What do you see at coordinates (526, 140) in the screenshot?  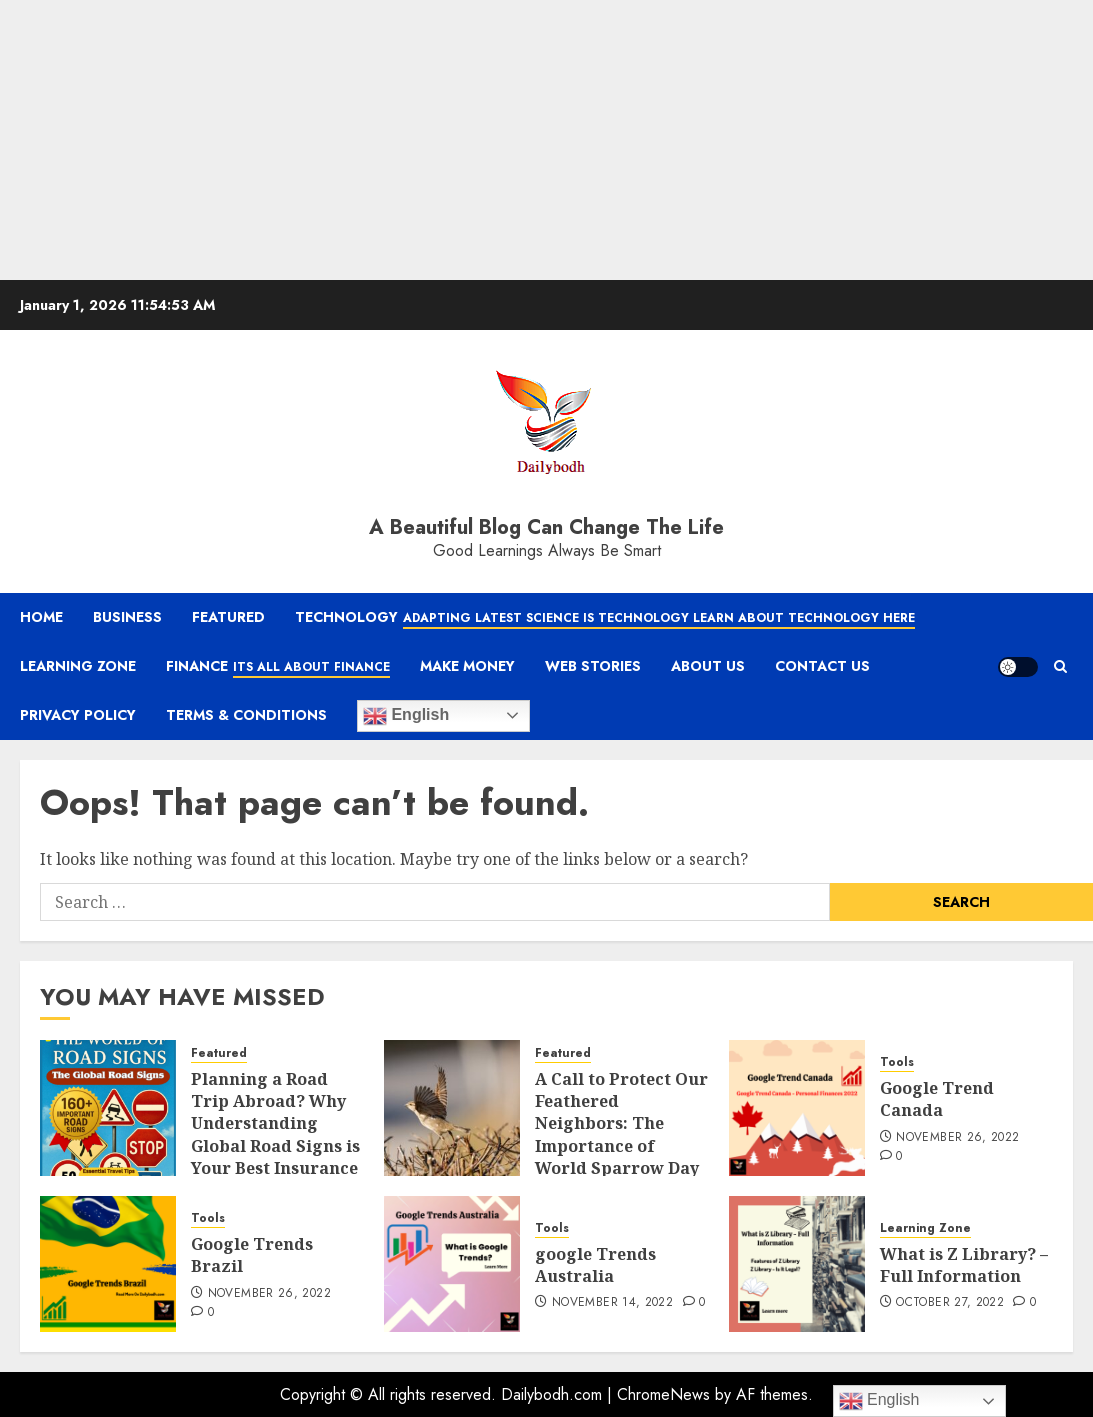 I see `[Advertisement]` at bounding box center [526, 140].